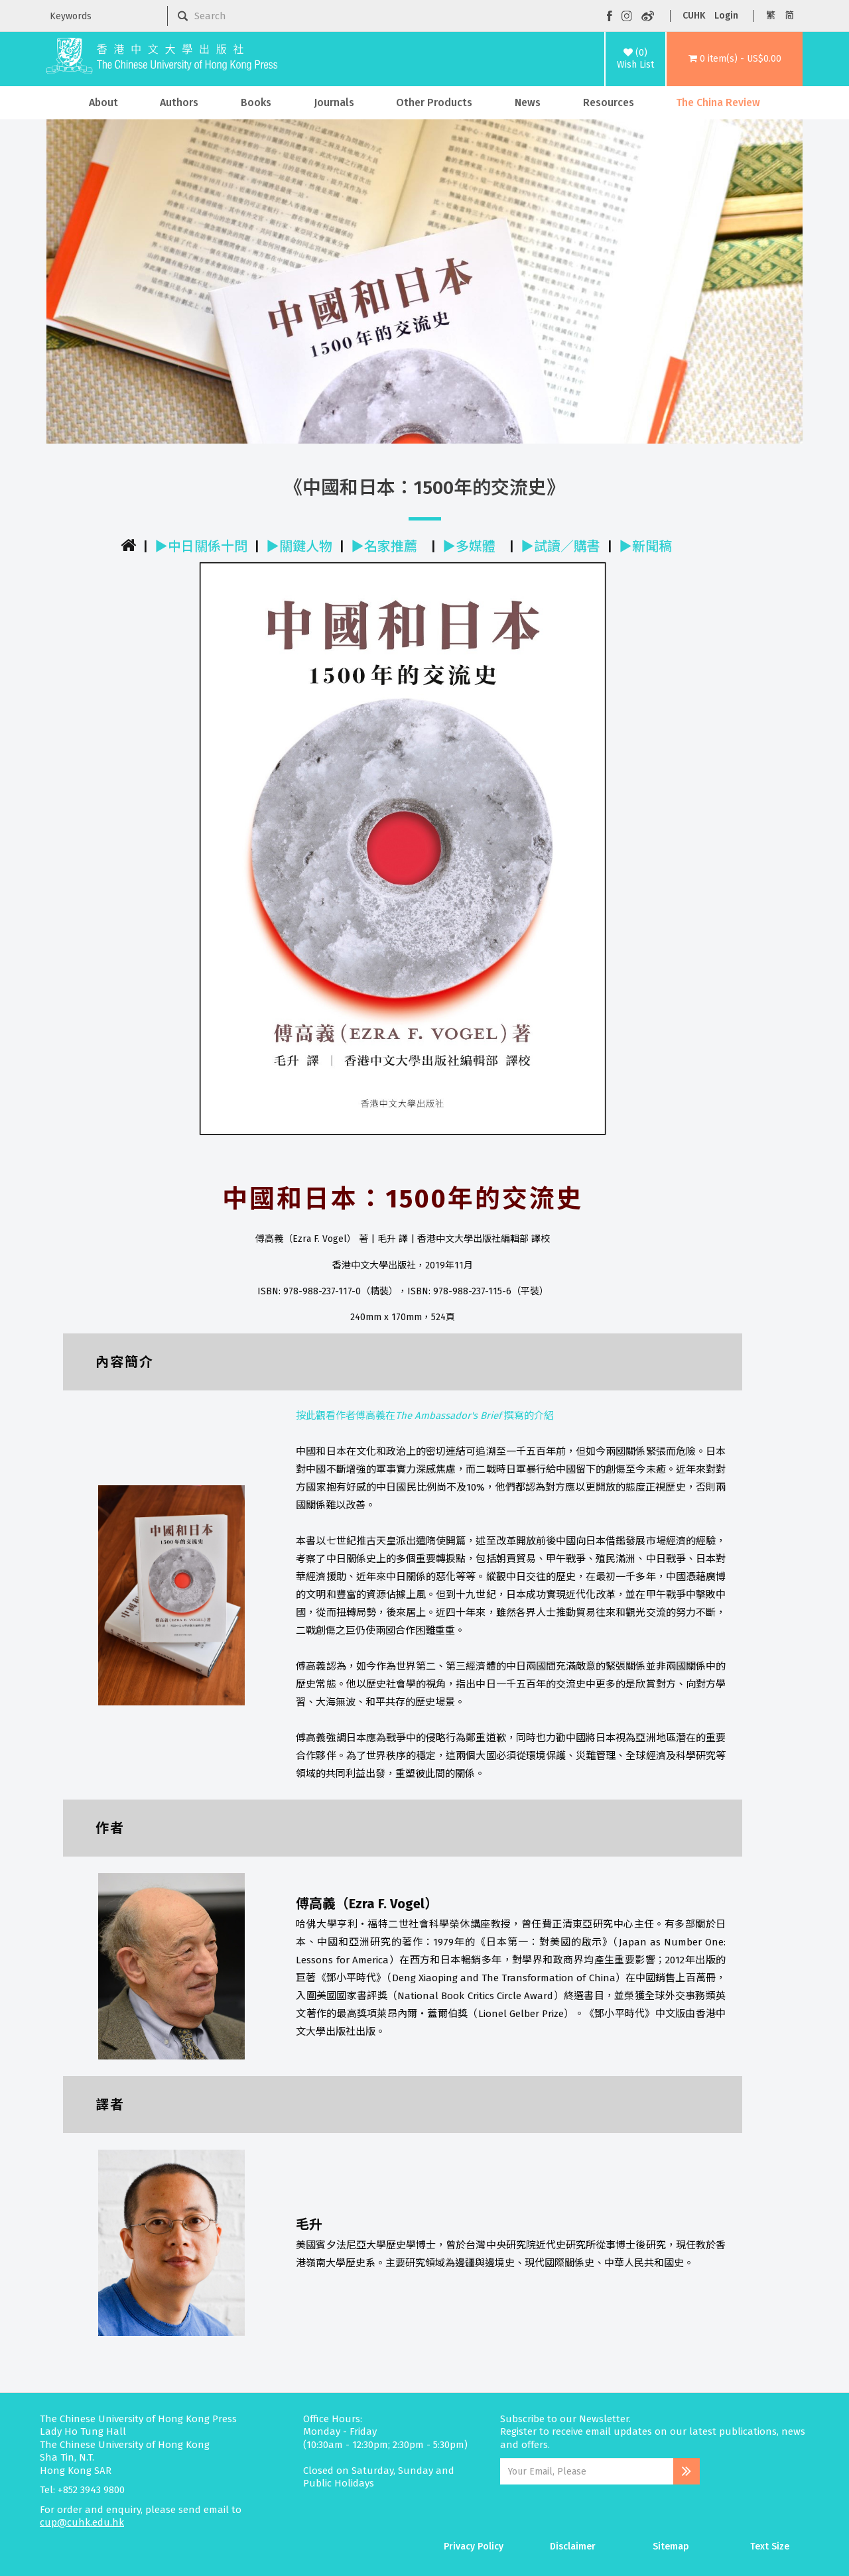 The width and height of the screenshot is (849, 2576). Describe the element at coordinates (528, 102) in the screenshot. I see `News` at that location.